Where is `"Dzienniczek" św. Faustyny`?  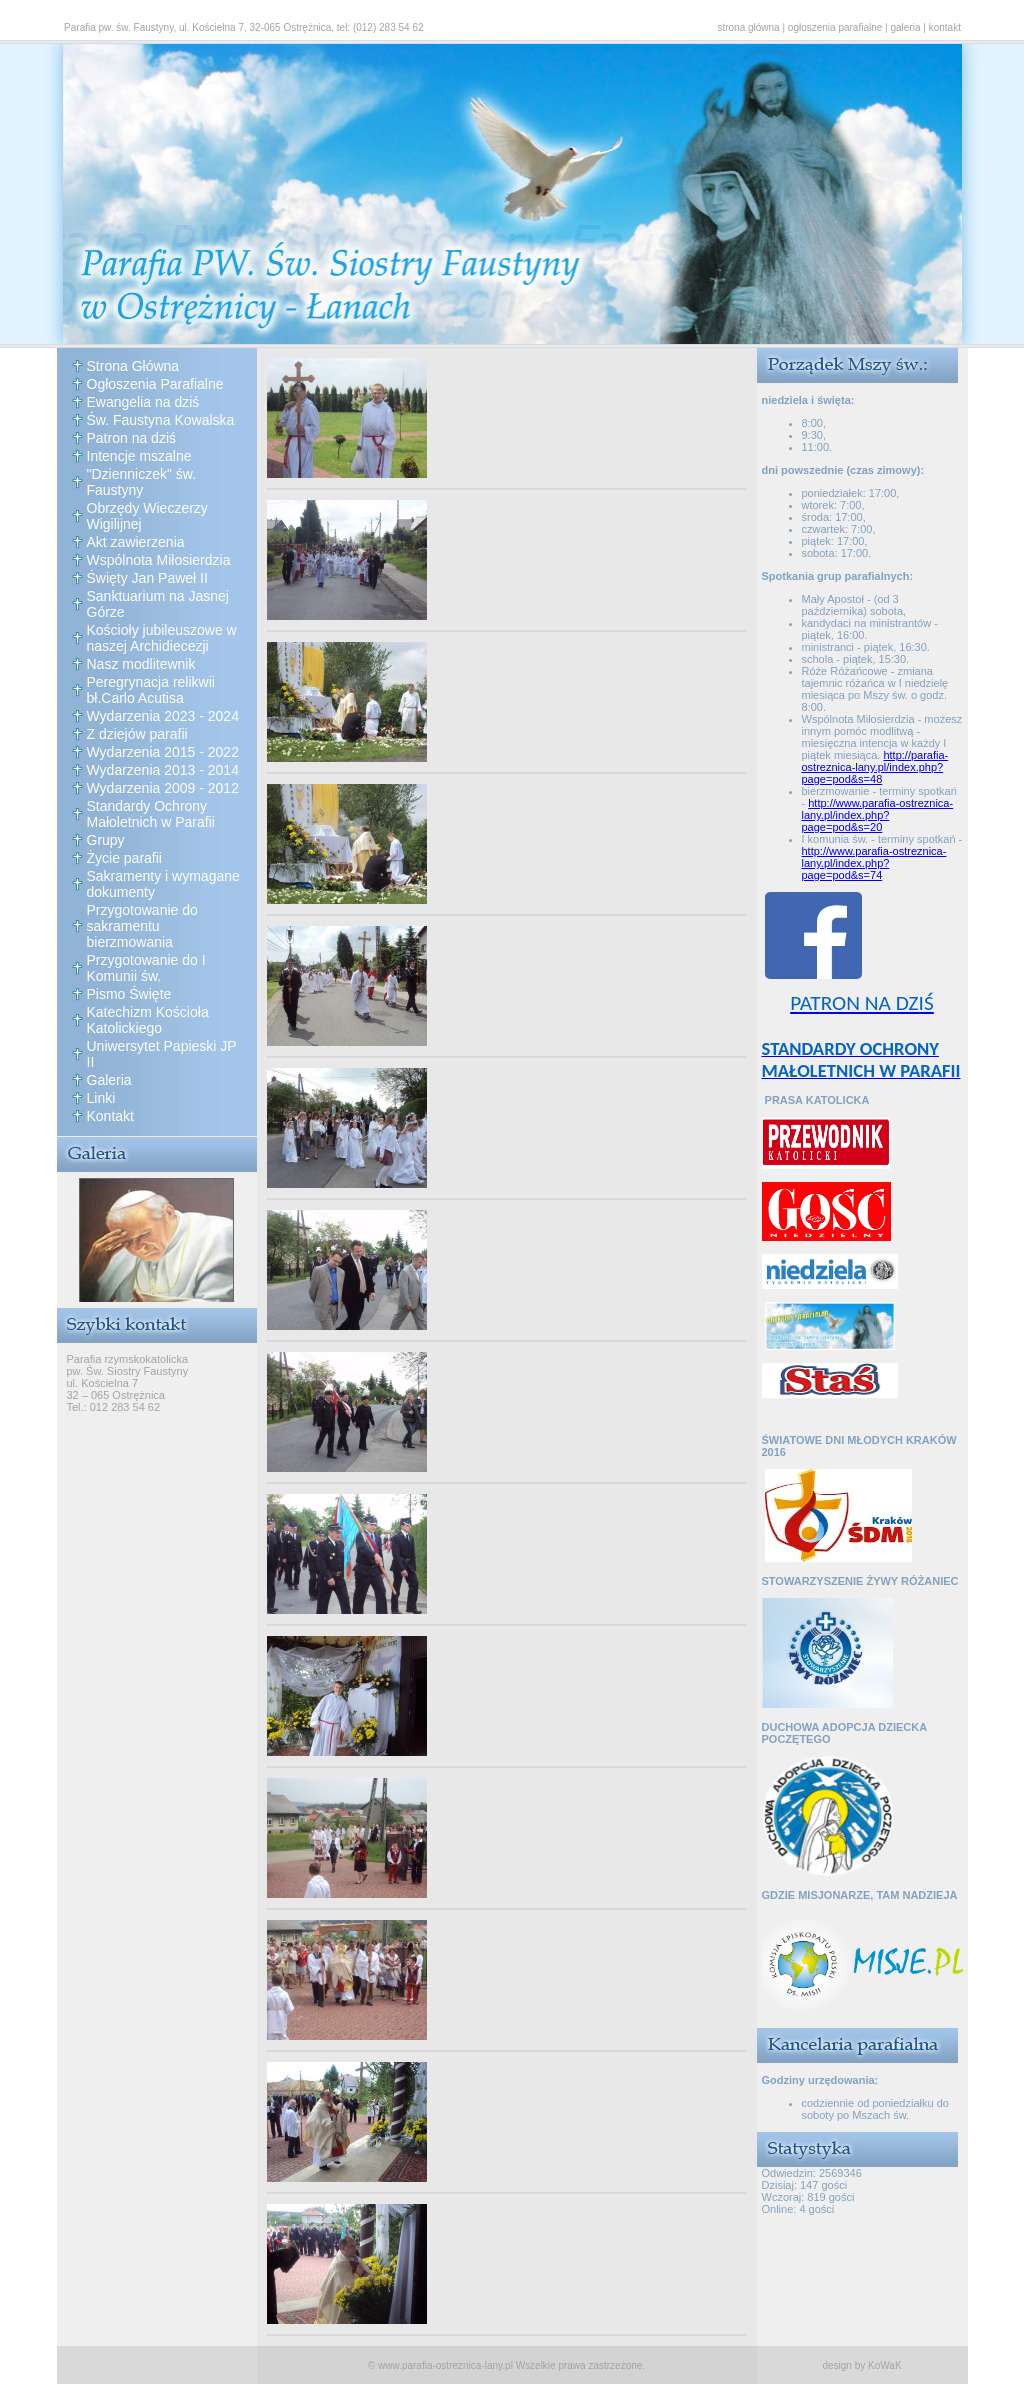 "Dzienniczek" św. Faustyny is located at coordinates (142, 482).